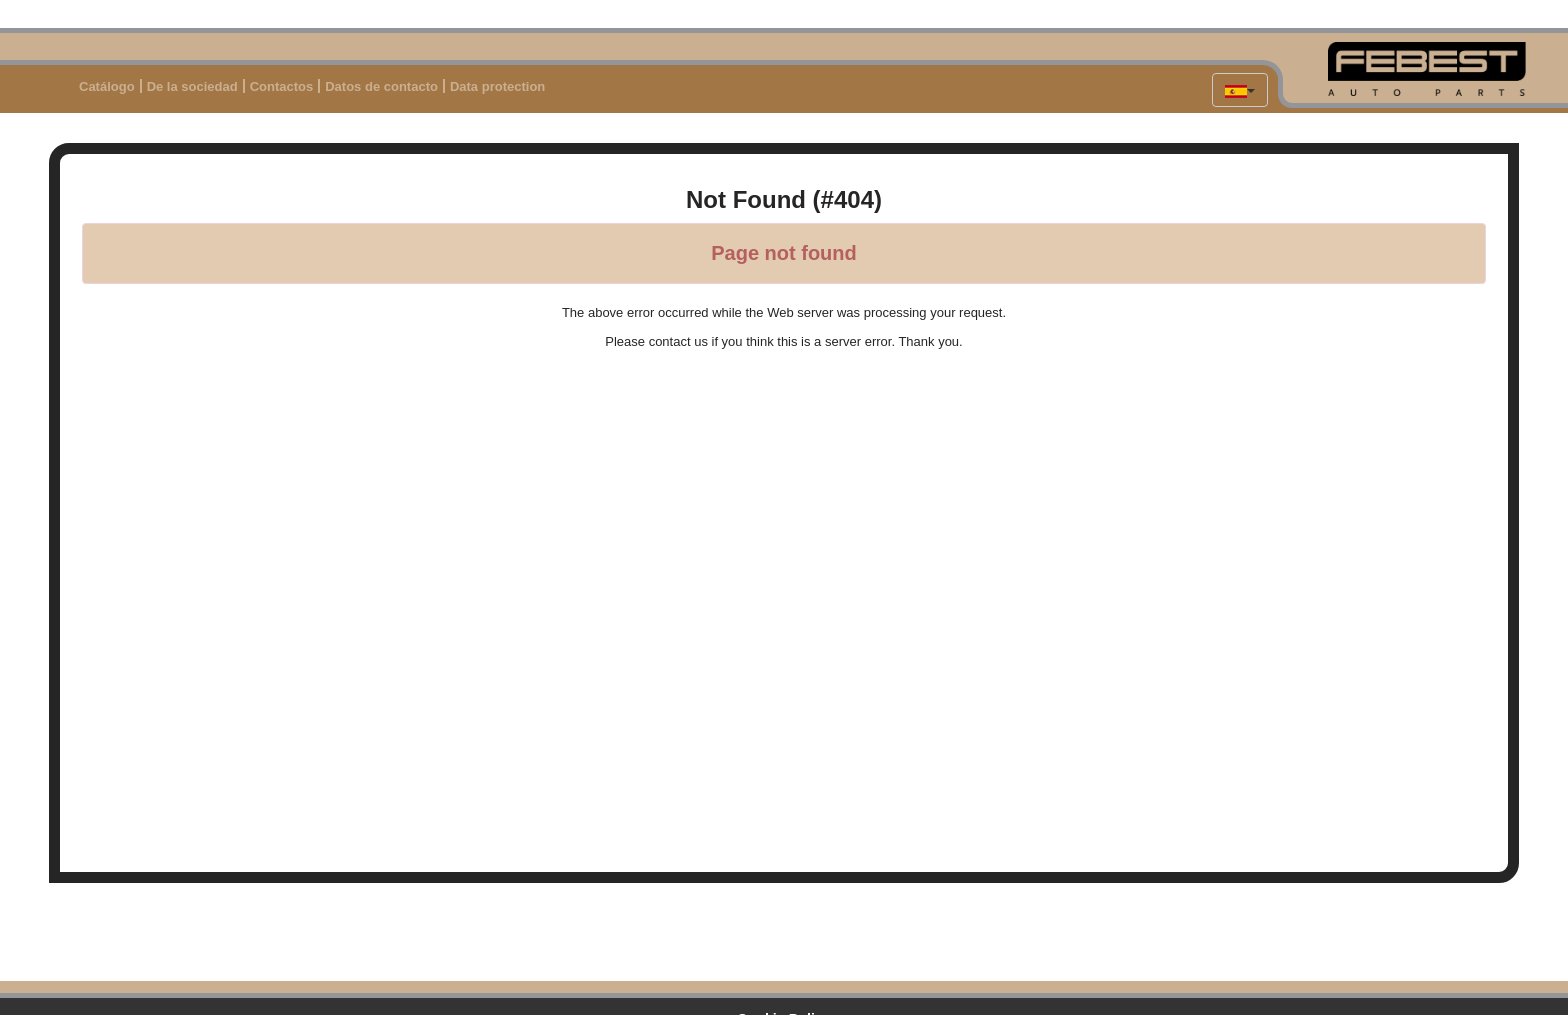  What do you see at coordinates (381, 86) in the screenshot?
I see `Datos de contacto` at bounding box center [381, 86].